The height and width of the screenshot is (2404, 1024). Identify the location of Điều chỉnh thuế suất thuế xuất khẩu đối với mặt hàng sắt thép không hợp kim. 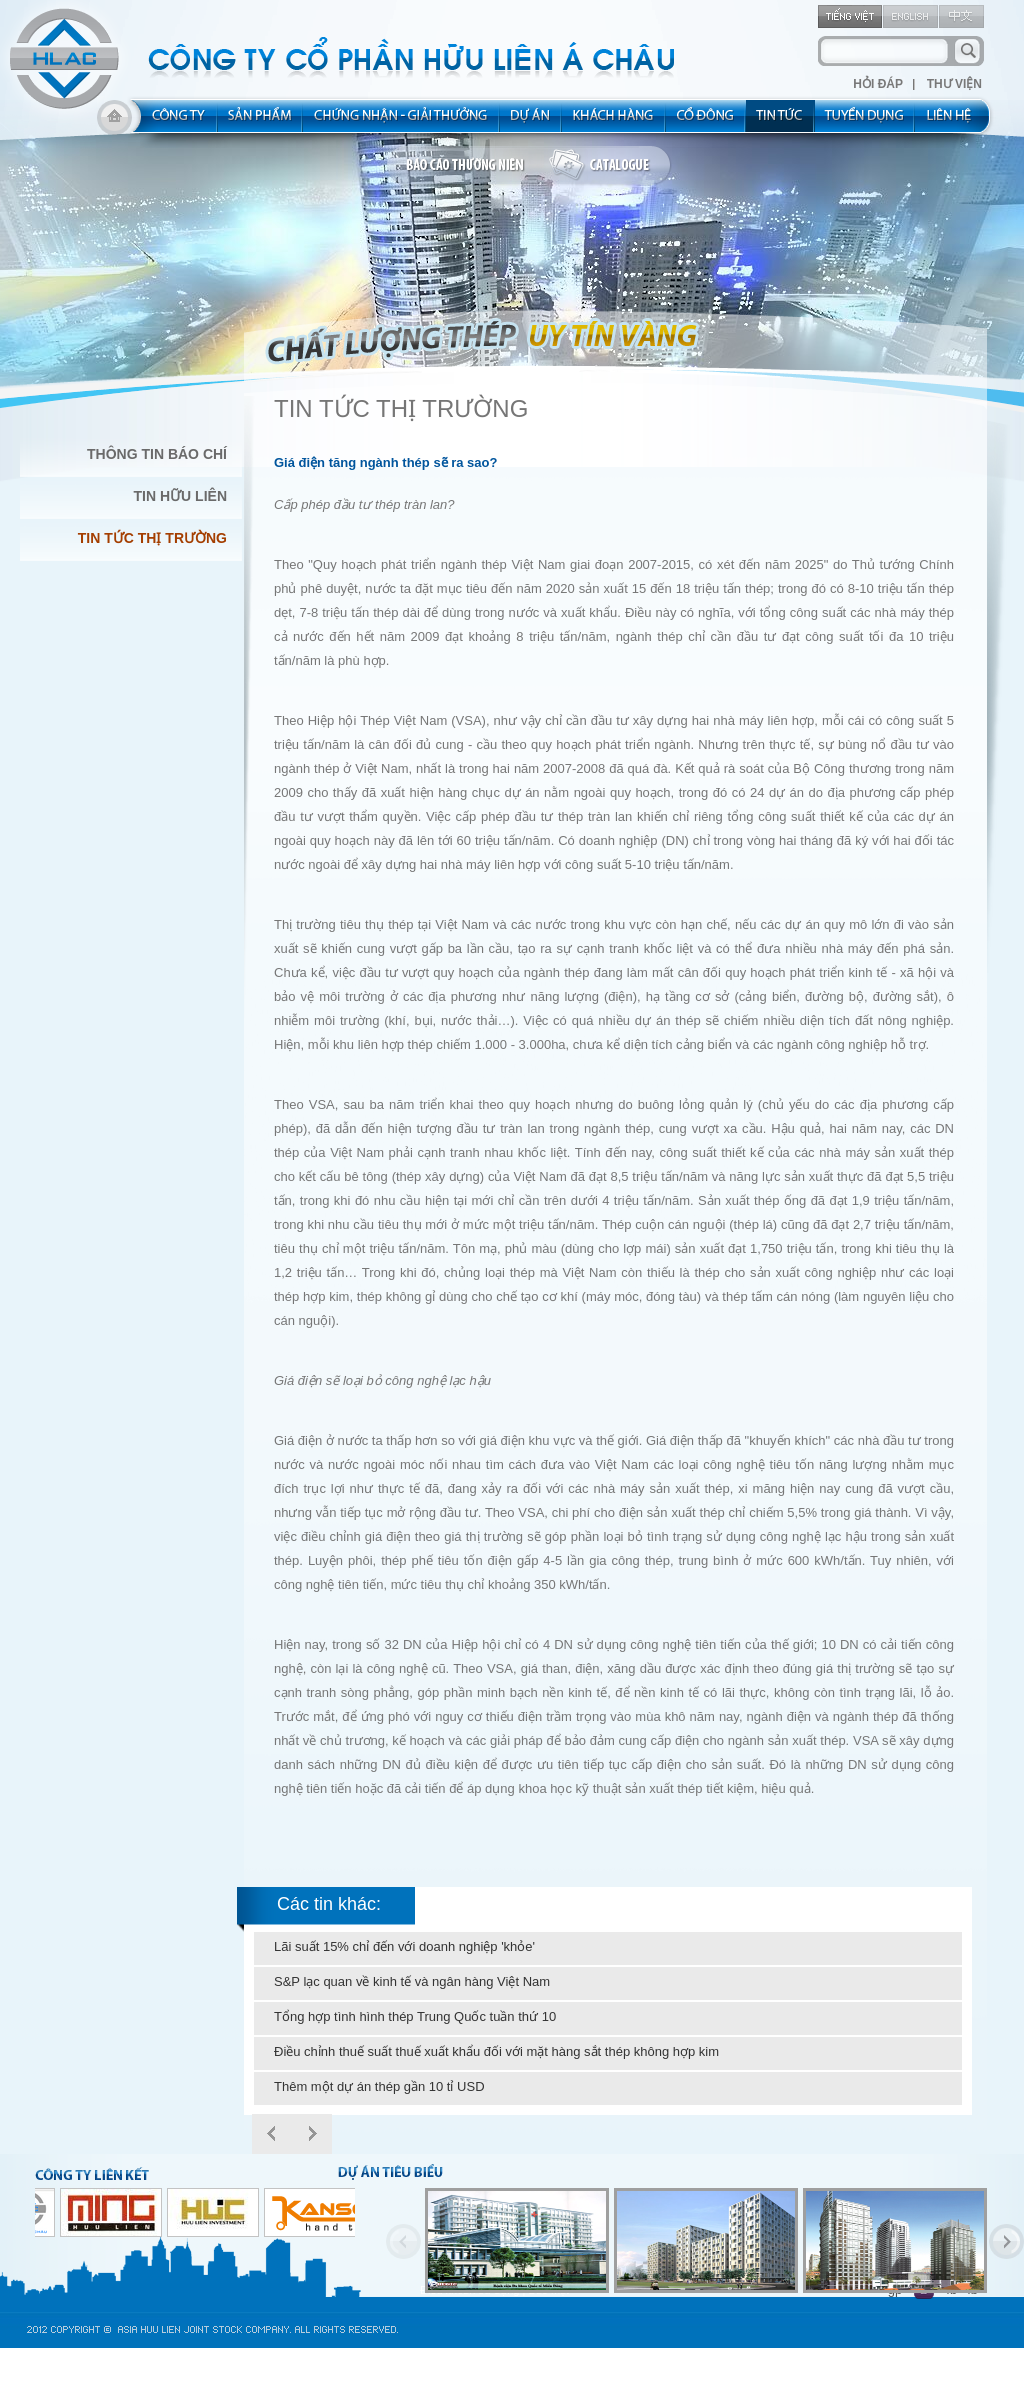
(496, 2051).